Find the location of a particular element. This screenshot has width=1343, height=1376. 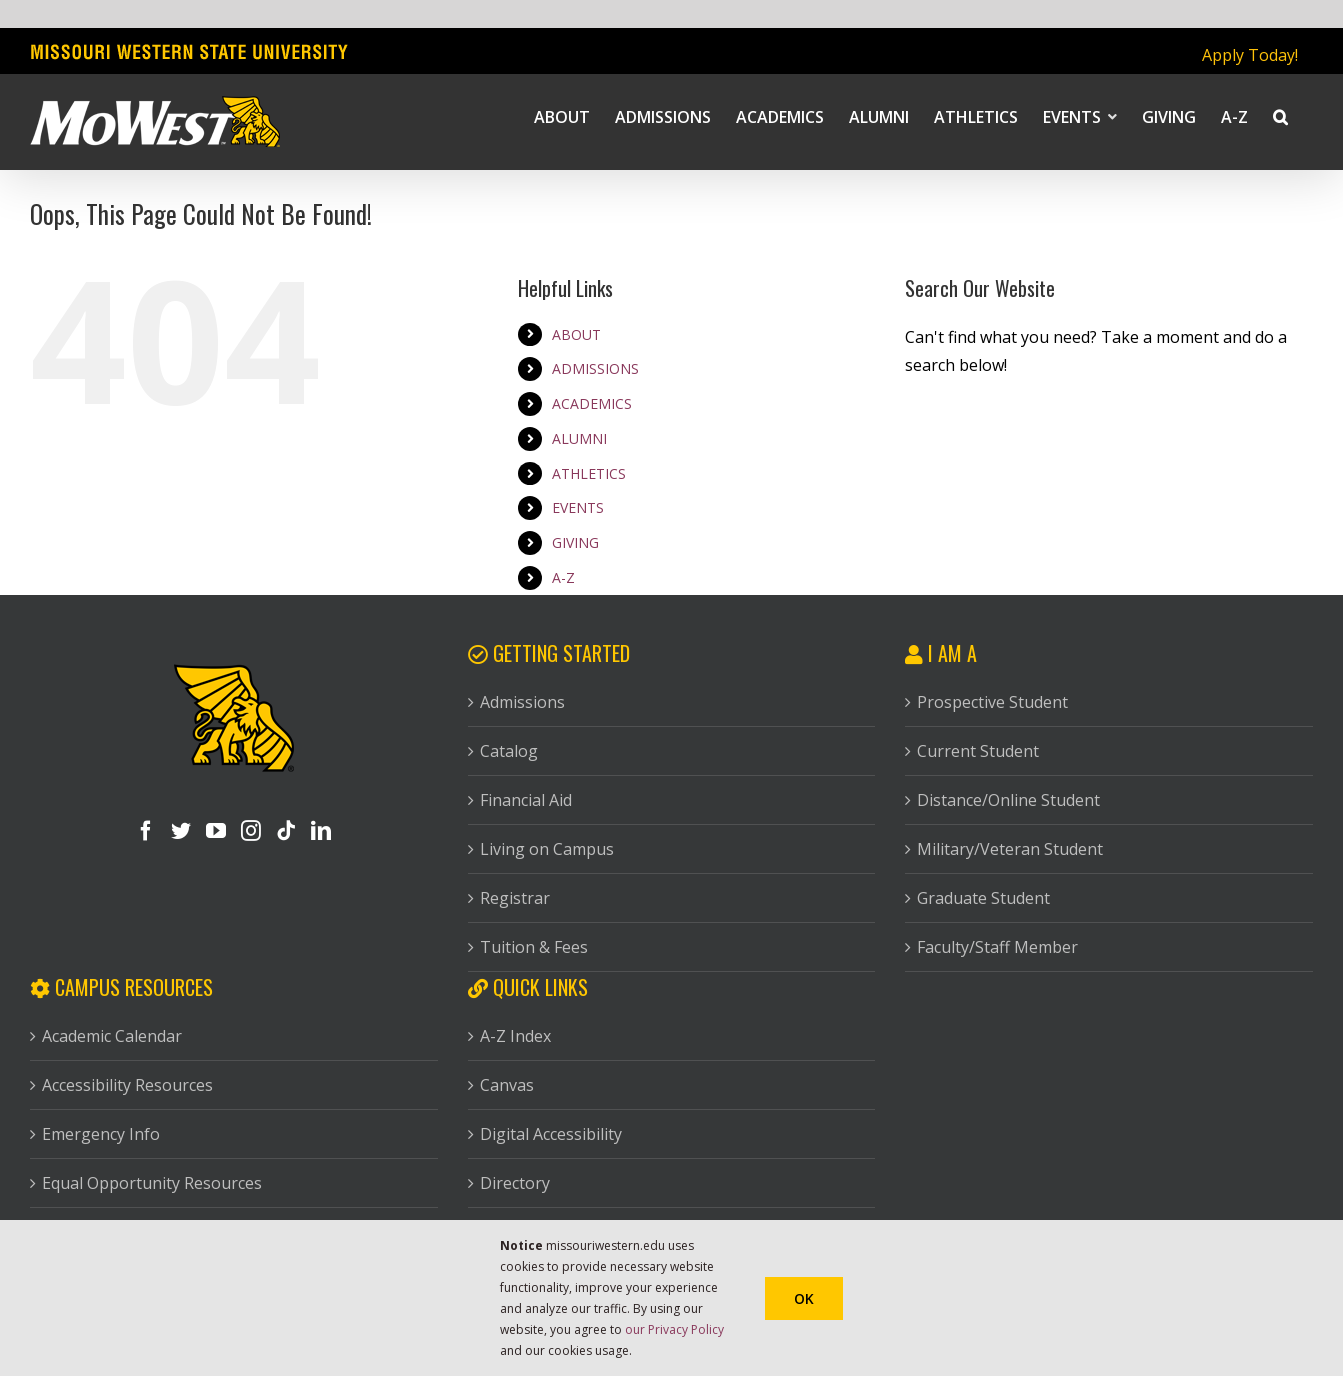

[Twitter] is located at coordinates (181, 831).